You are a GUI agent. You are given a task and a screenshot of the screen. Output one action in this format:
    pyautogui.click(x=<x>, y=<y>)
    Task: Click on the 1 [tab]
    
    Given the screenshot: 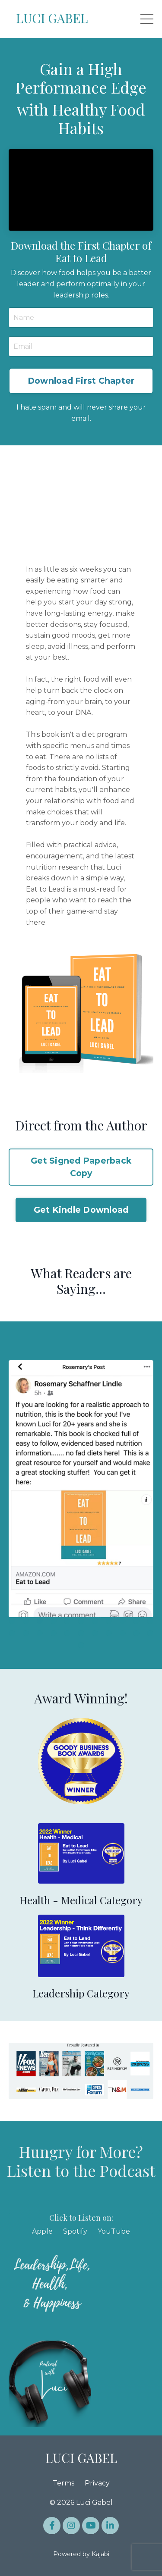 What is the action you would take?
    pyautogui.click(x=12, y=1621)
    